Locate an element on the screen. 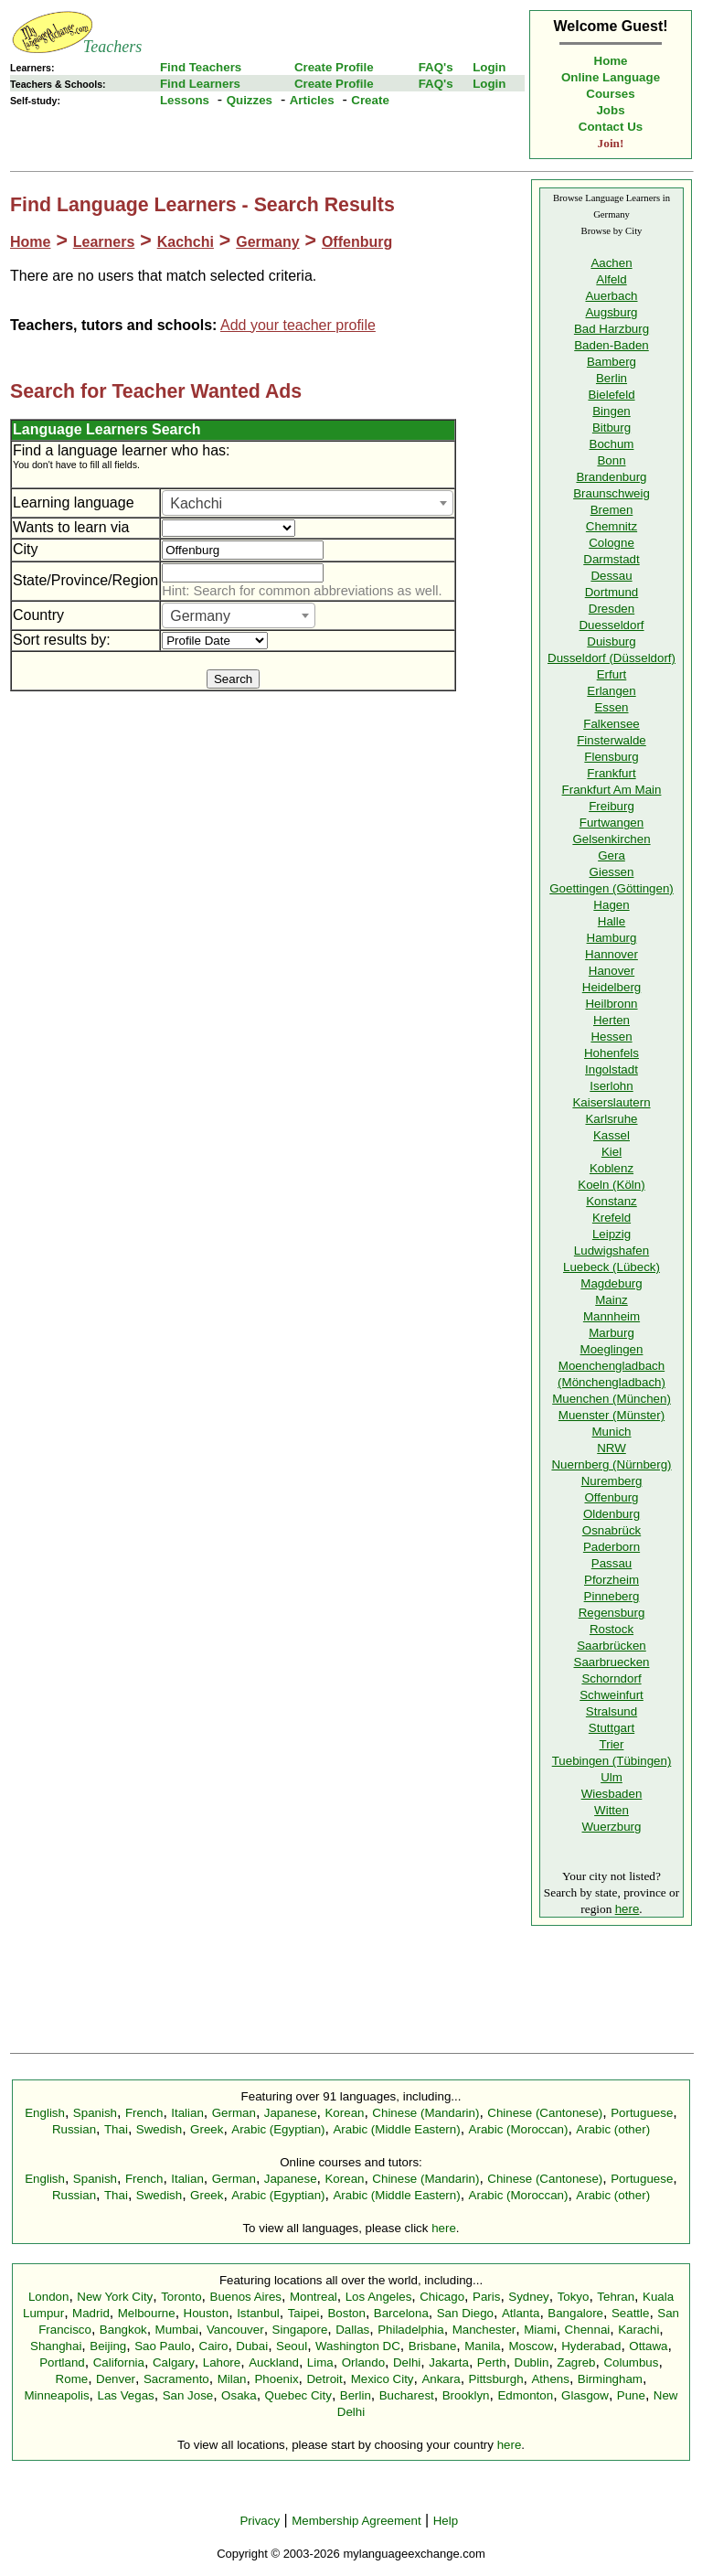 The image size is (702, 2576). Nuremberg is located at coordinates (612, 1481).